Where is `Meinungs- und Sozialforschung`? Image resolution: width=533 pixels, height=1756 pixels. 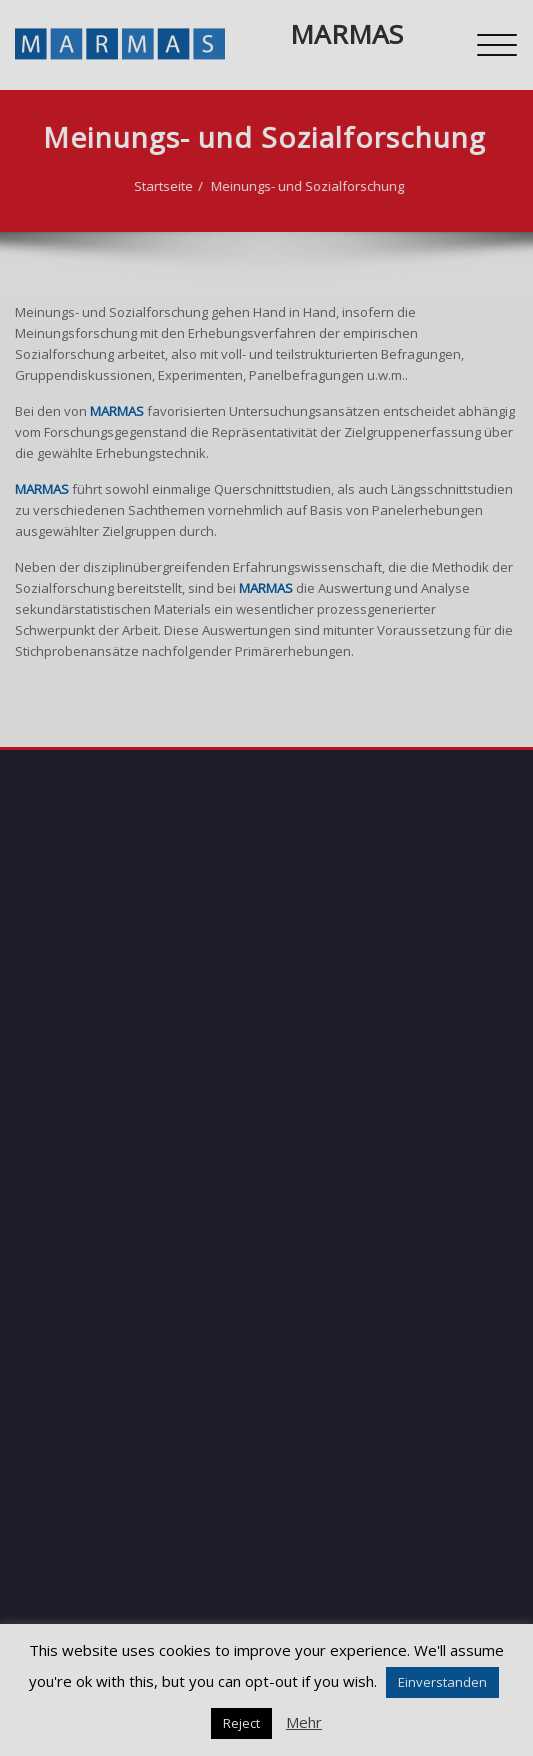
Meinungs- und Sozialforschung is located at coordinates (277, 186).